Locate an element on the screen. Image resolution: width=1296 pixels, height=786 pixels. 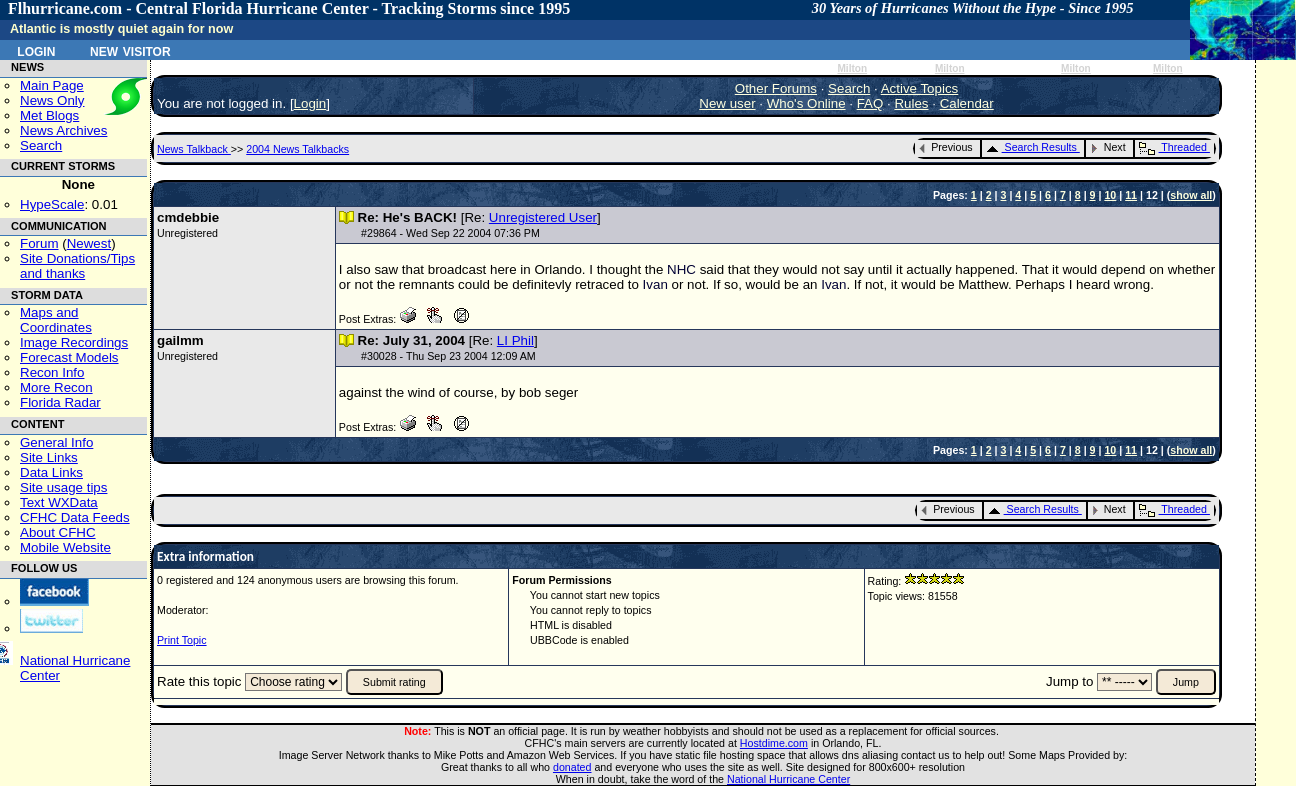
Image Recordings is located at coordinates (74, 342).